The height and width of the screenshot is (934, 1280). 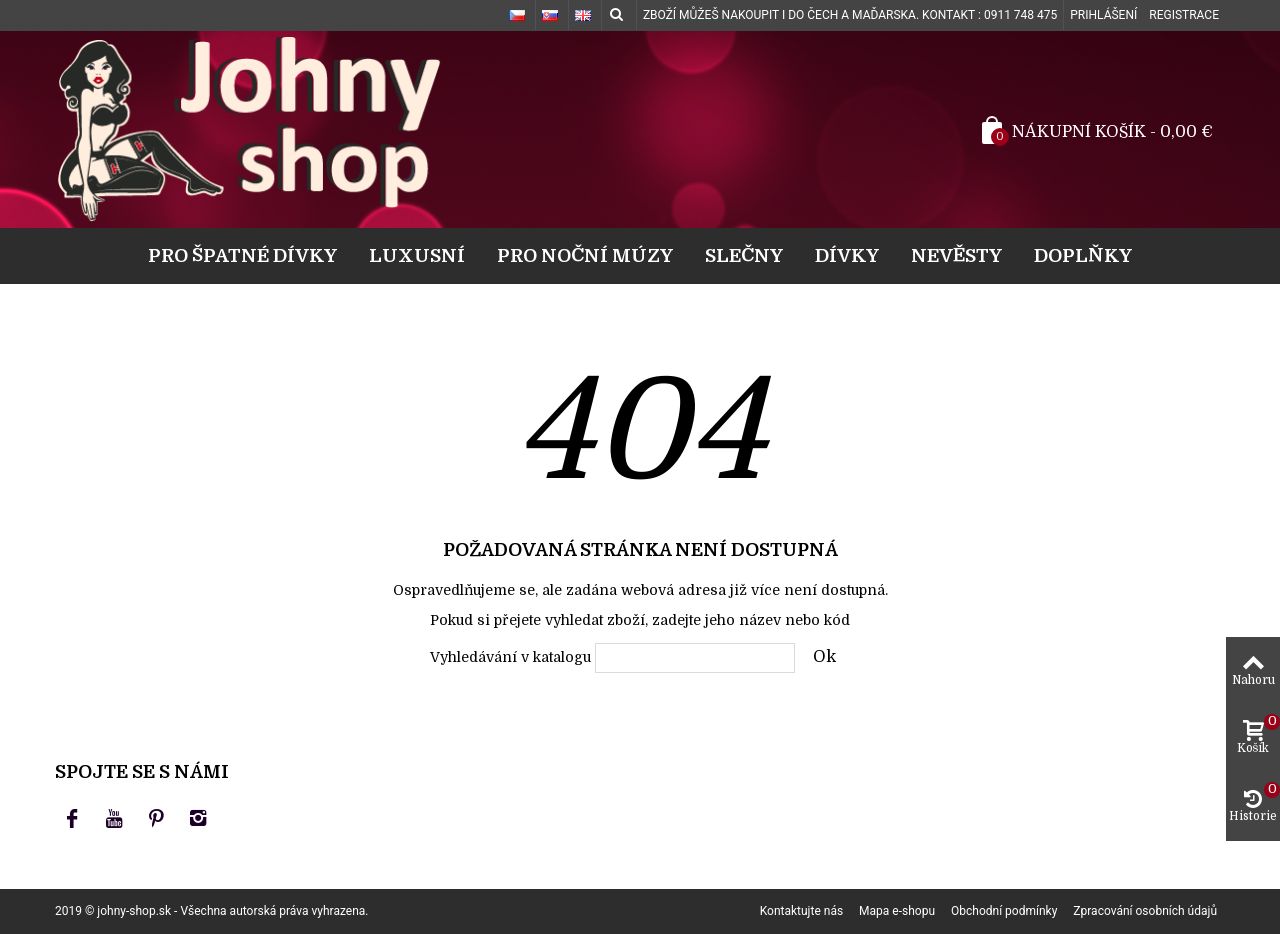 What do you see at coordinates (801, 911) in the screenshot?
I see `Kontaktujte nás` at bounding box center [801, 911].